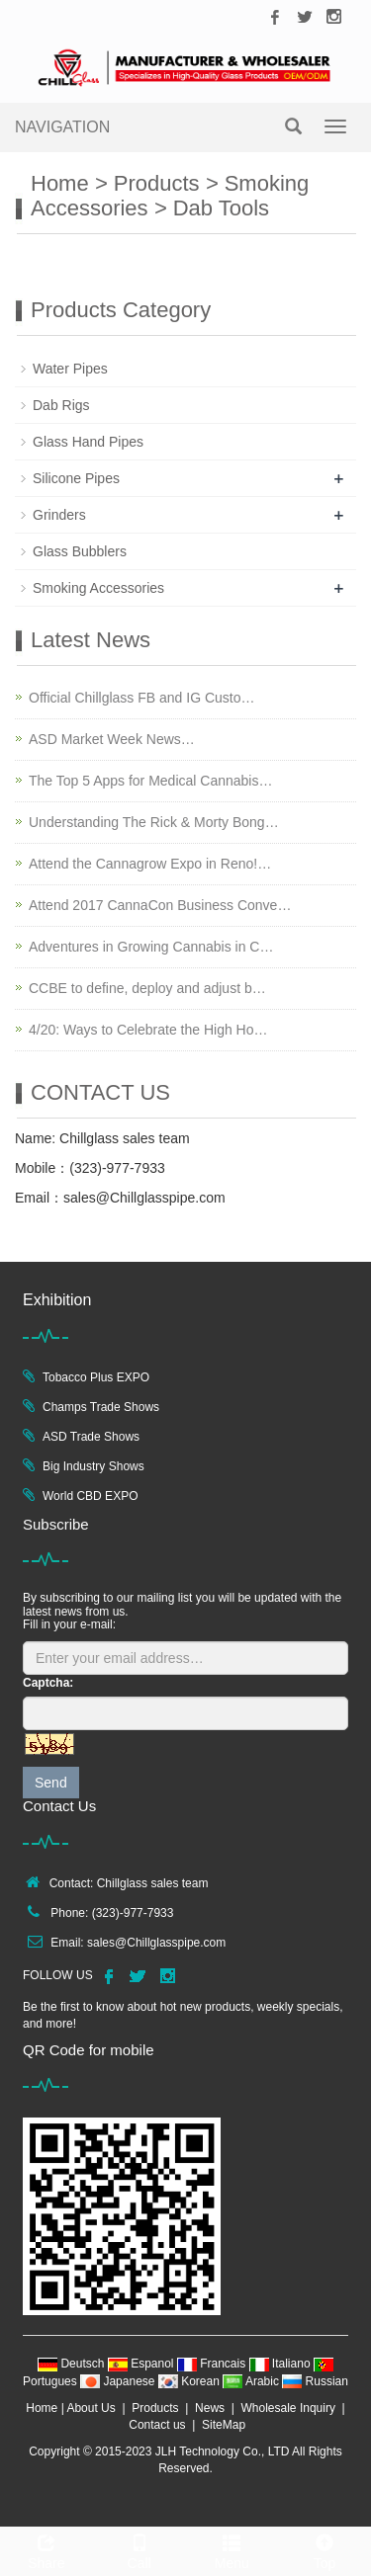  Describe the element at coordinates (76, 478) in the screenshot. I see `Silicone Pipes` at that location.